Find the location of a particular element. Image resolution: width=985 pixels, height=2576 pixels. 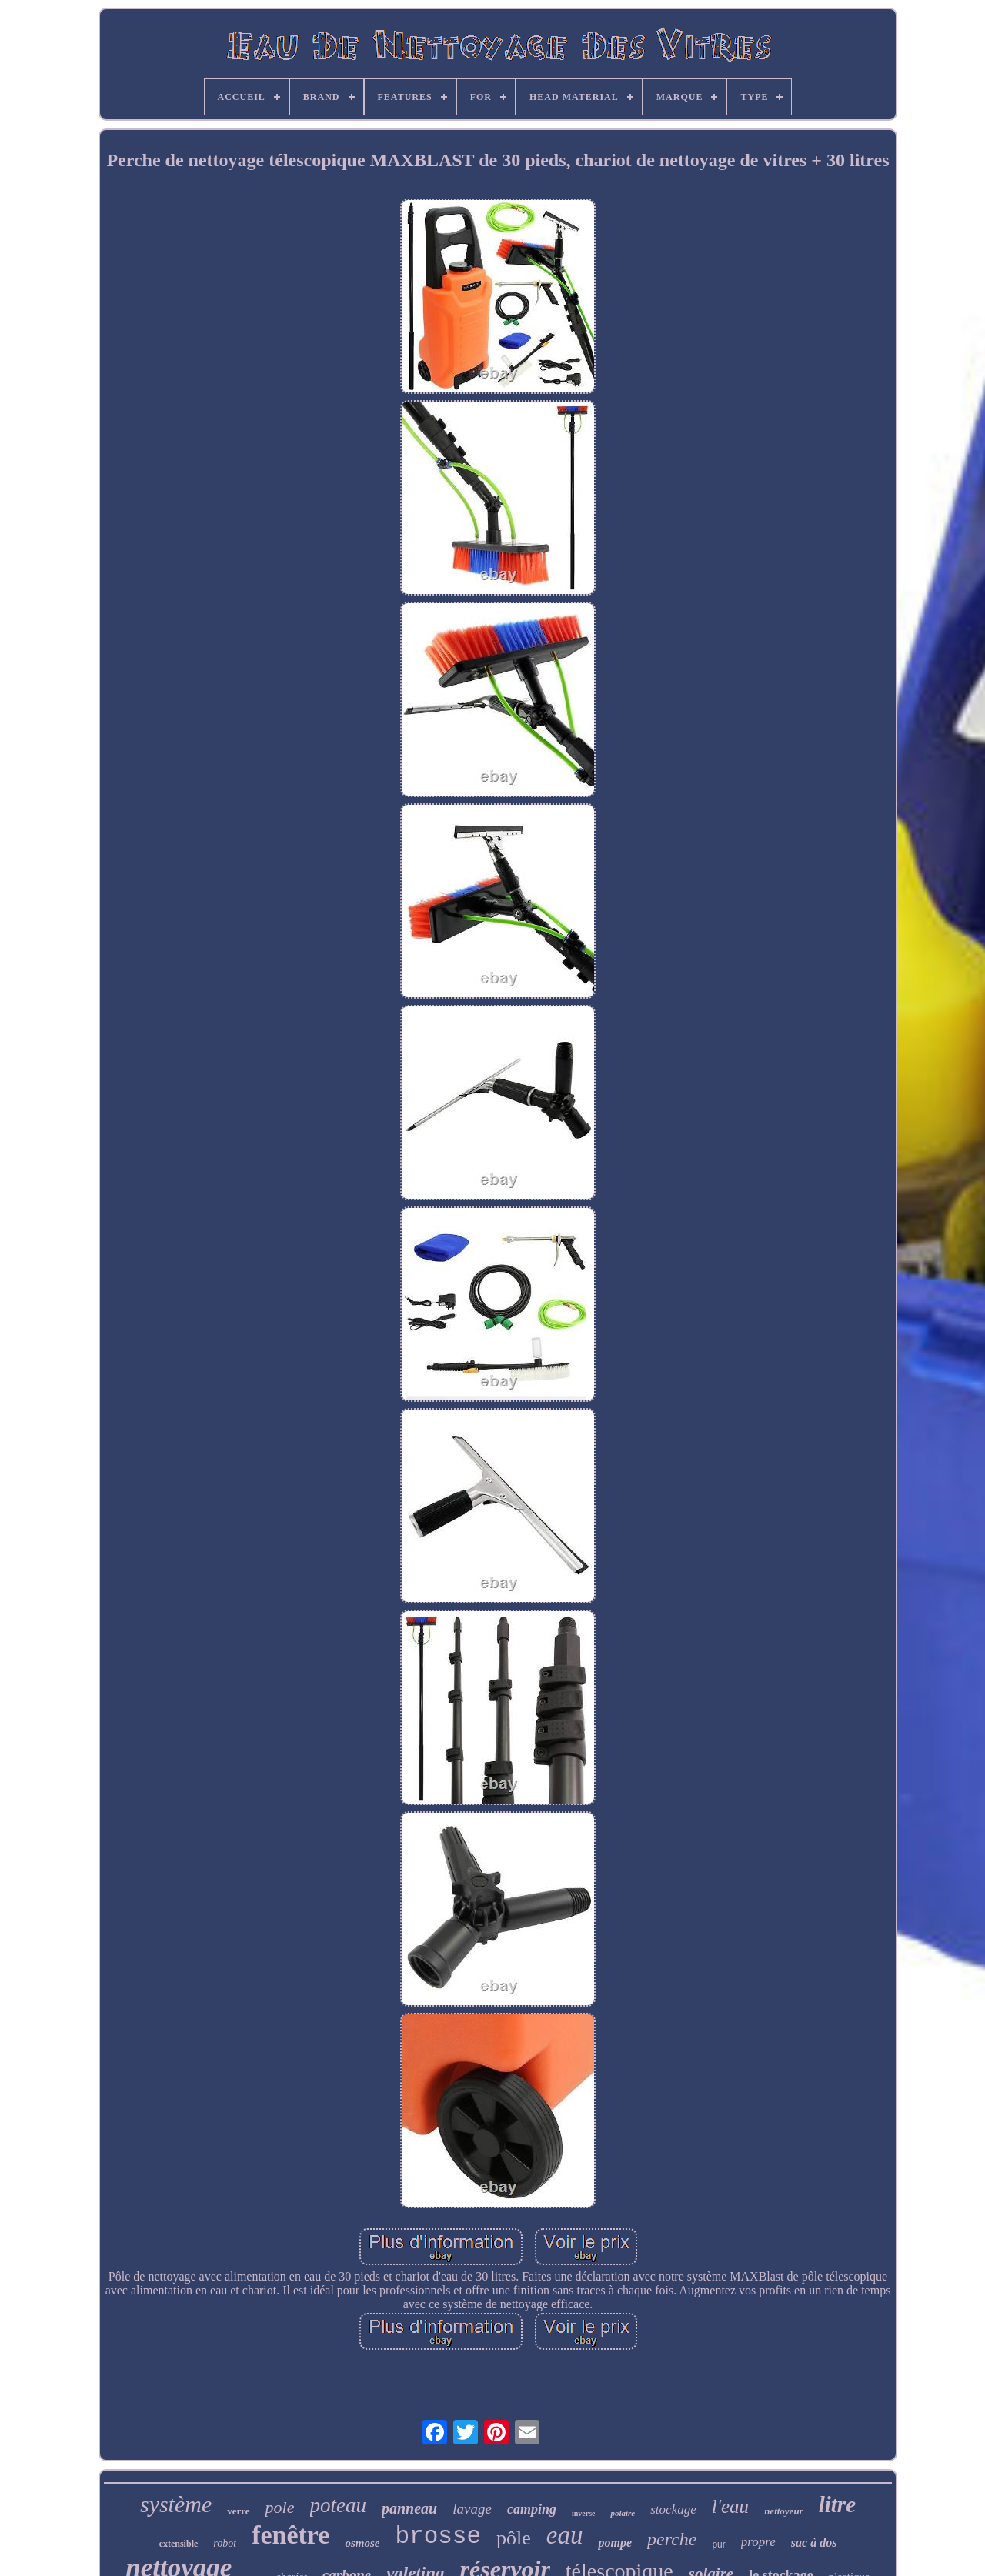

perche is located at coordinates (671, 2539).